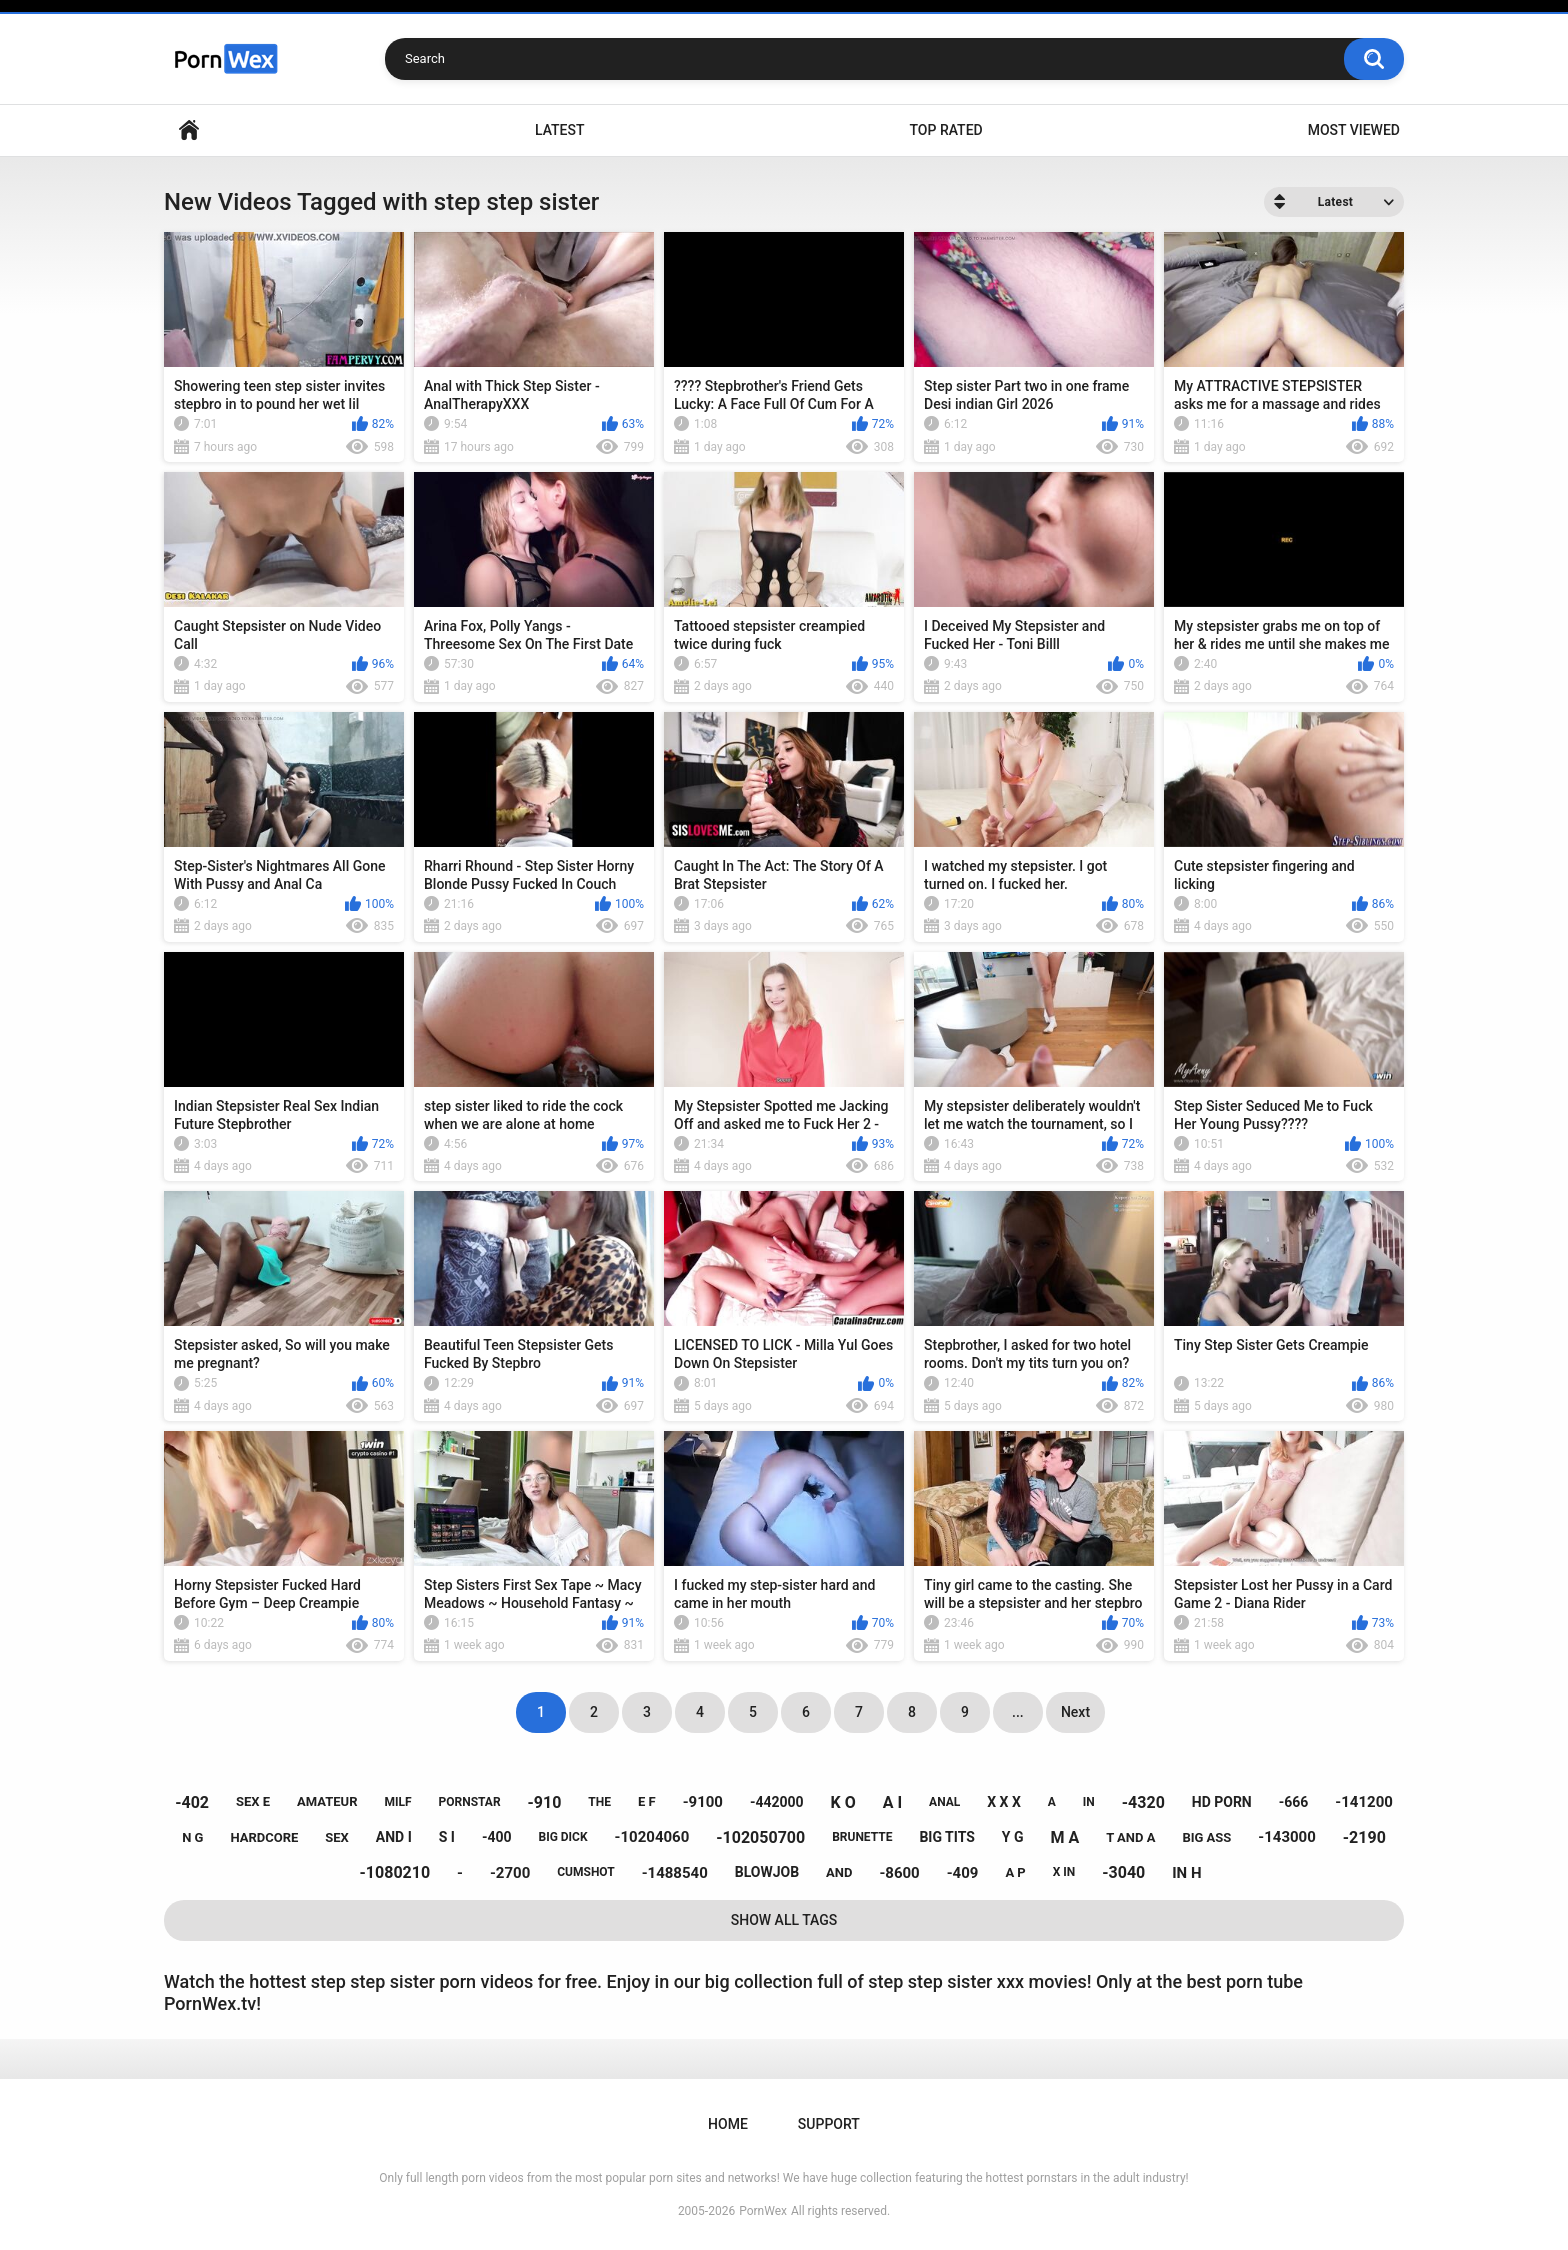 This screenshot has height=2250, width=1568. Describe the element at coordinates (397, 1802) in the screenshot. I see `milf` at that location.